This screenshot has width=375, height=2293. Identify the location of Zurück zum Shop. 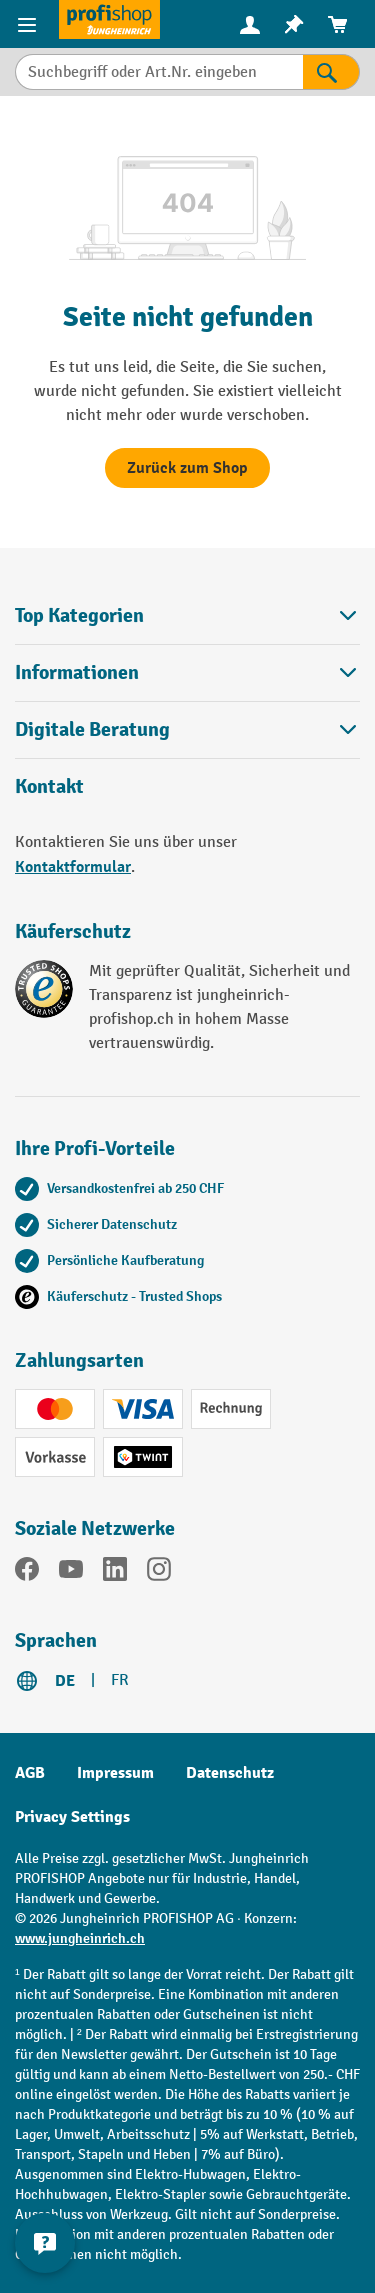
(187, 468).